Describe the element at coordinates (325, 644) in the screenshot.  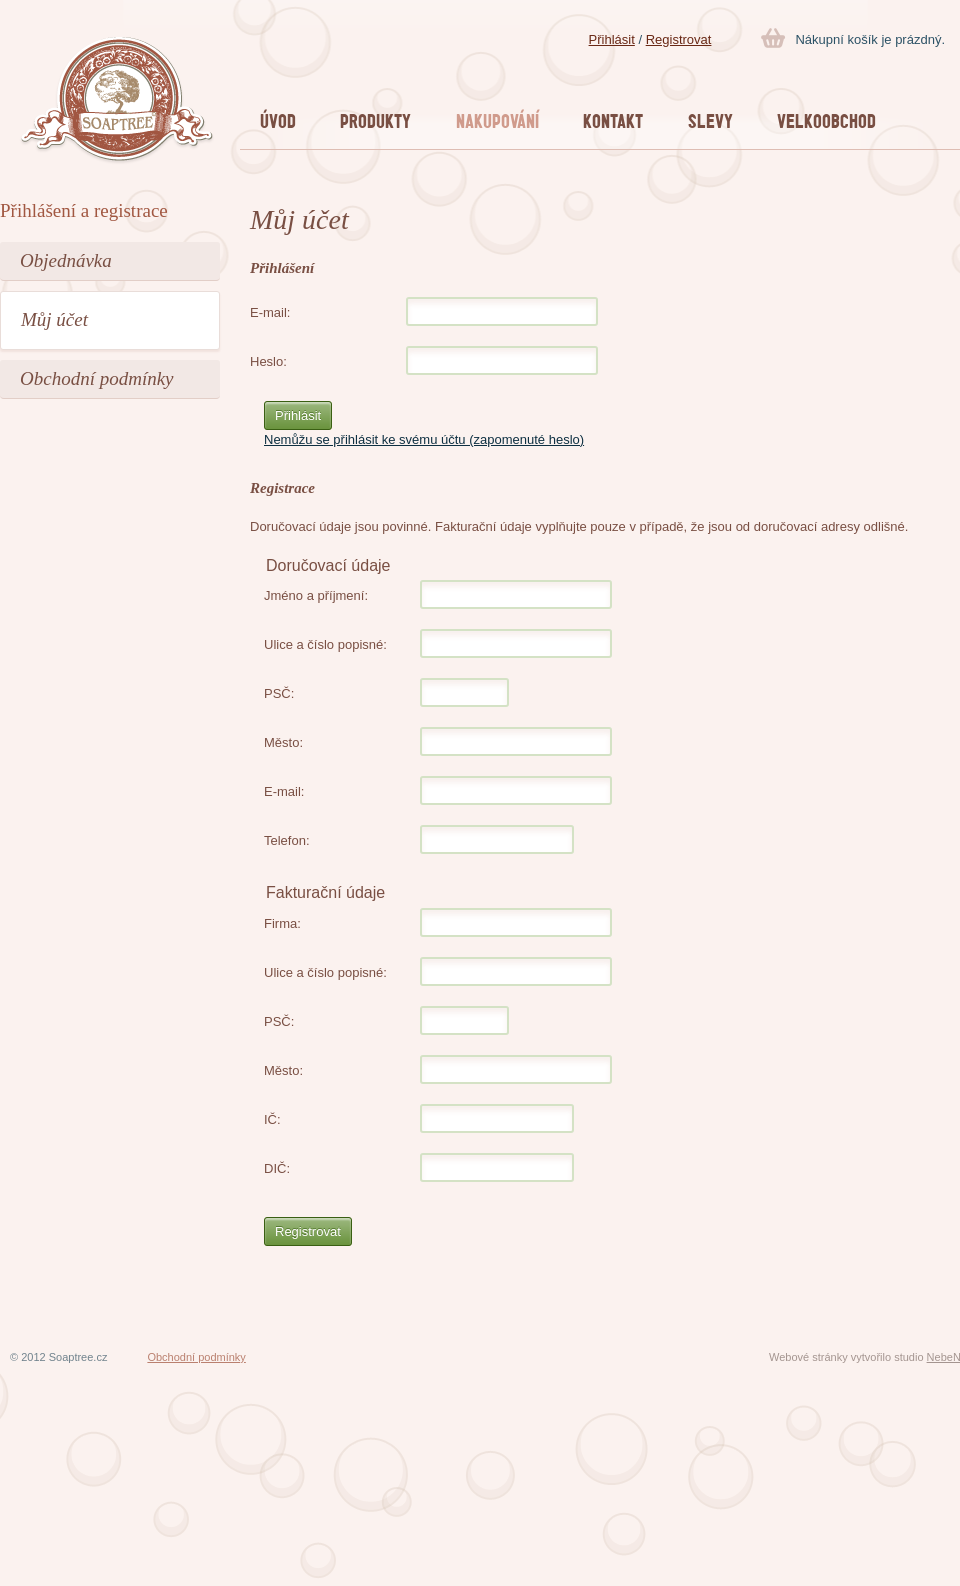
I see `Ulice a číslo popisné:` at that location.